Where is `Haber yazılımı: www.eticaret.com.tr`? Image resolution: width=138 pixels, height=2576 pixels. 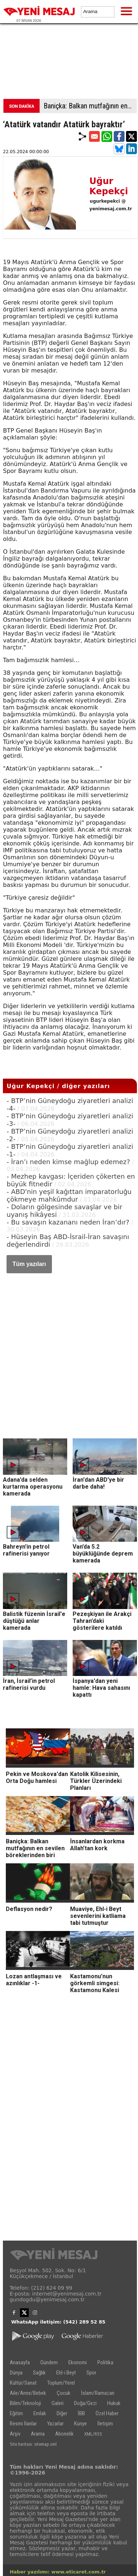 Haber yazılımı: www.eticaret.com.tr is located at coordinates (58, 2572).